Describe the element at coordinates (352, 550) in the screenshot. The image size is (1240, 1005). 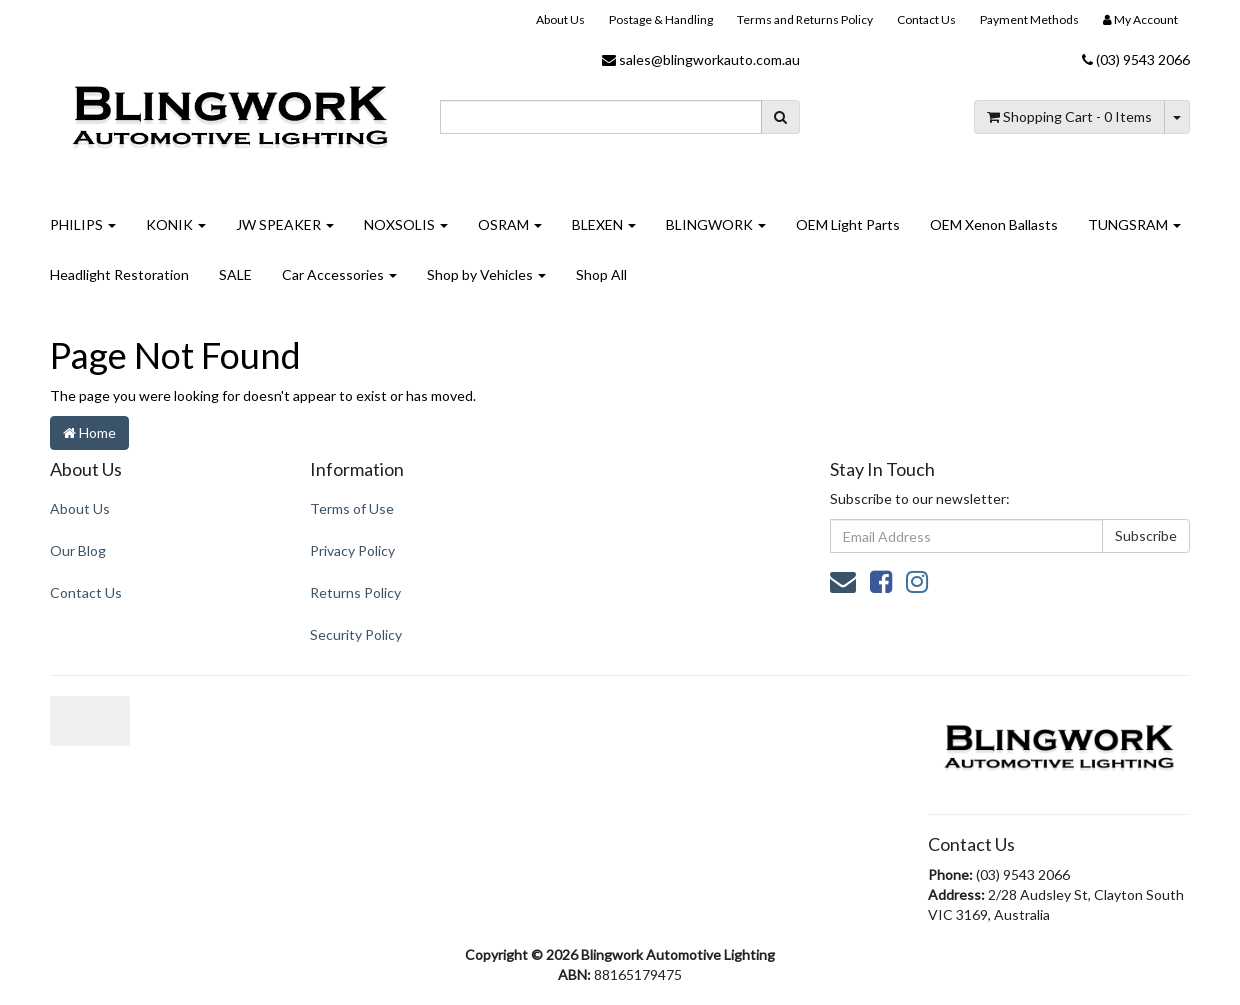
I see `Privacy Policy` at that location.